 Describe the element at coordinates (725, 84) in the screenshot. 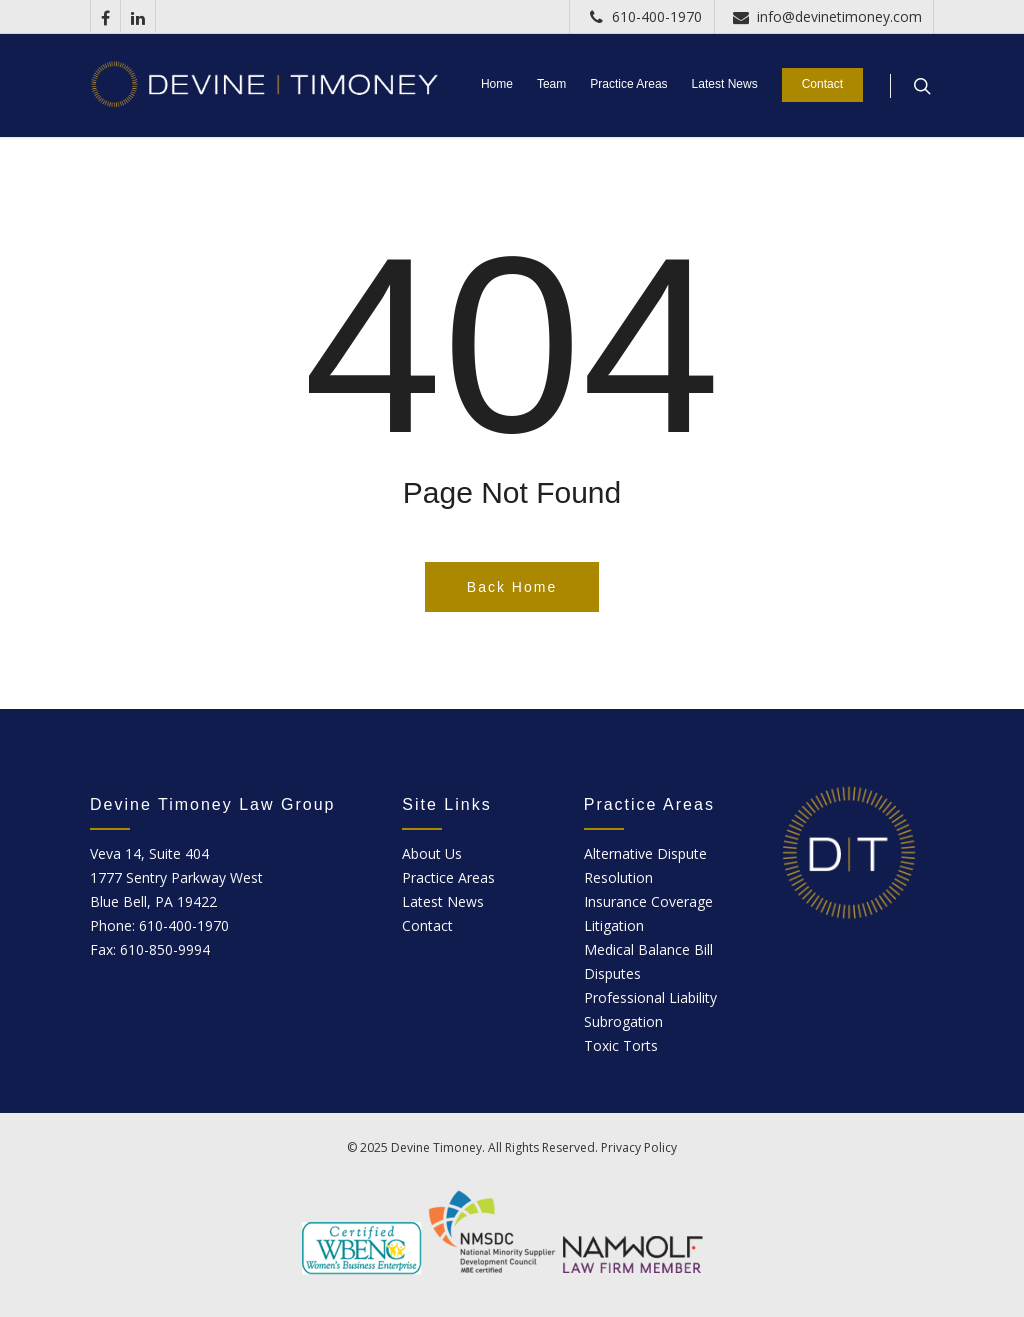

I see `Latest News` at that location.